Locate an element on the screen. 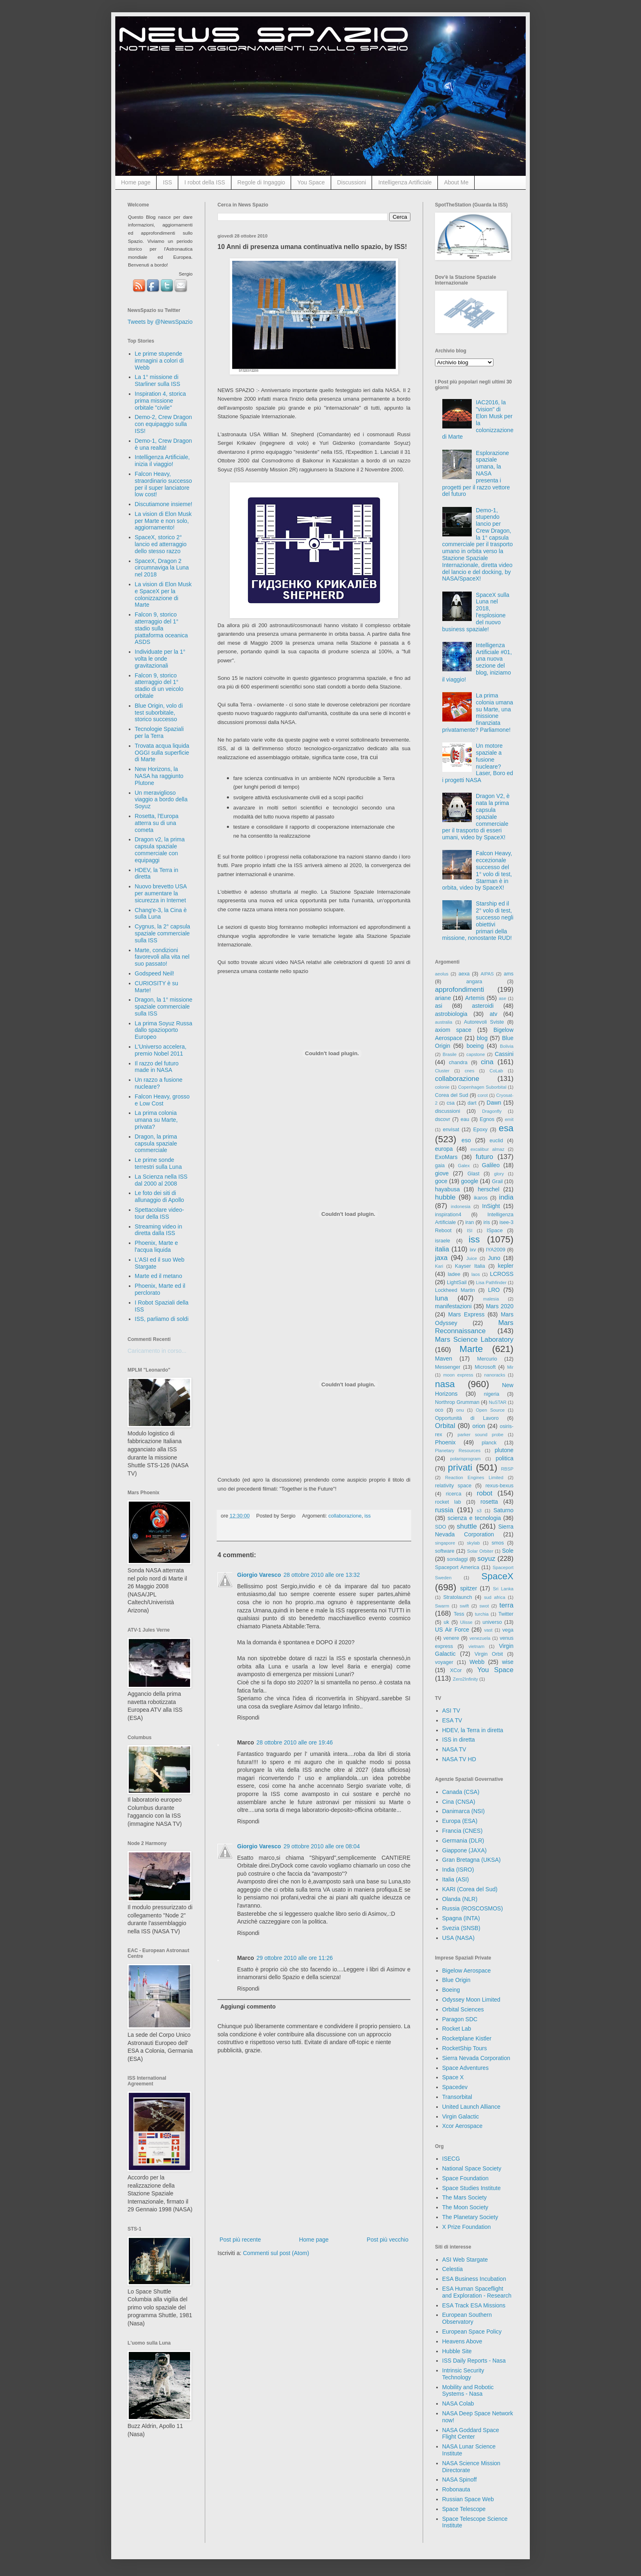 The image size is (641, 2576). sud africa is located at coordinates (494, 1597).